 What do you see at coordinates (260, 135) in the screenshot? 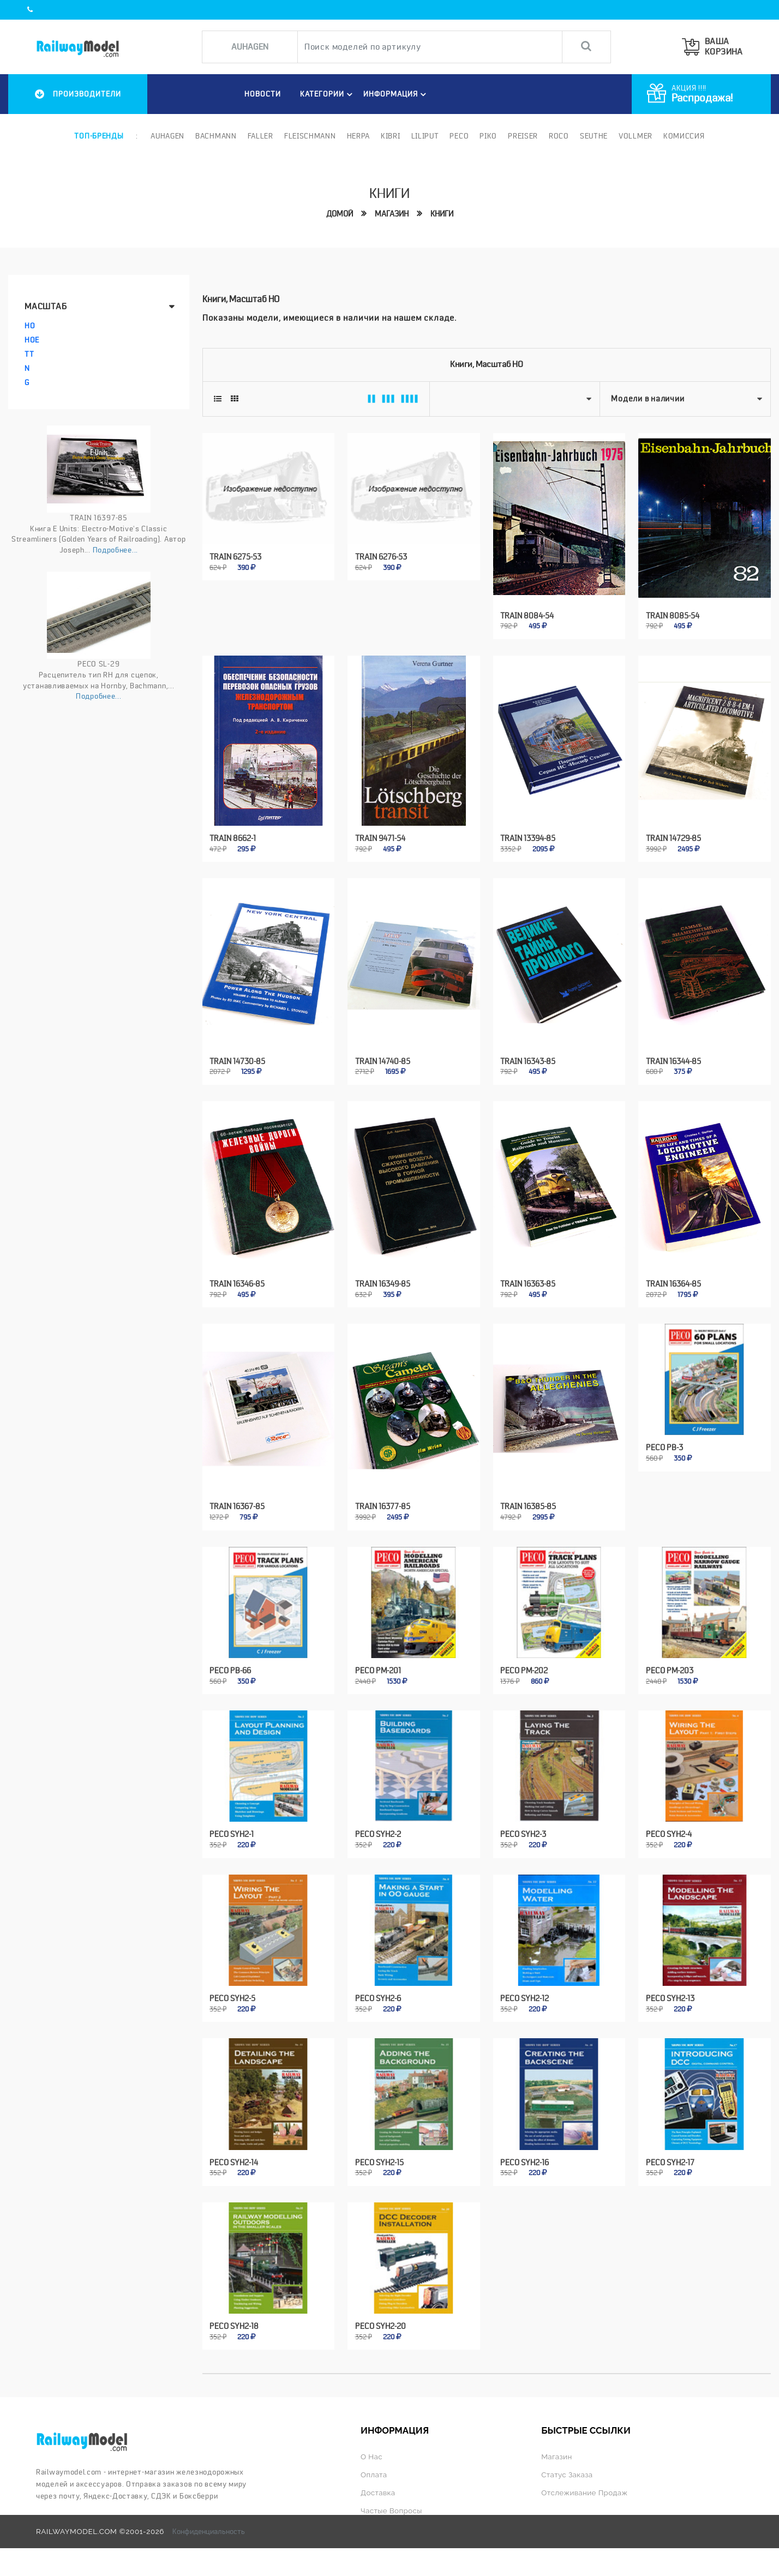
I see `Faller` at bounding box center [260, 135].